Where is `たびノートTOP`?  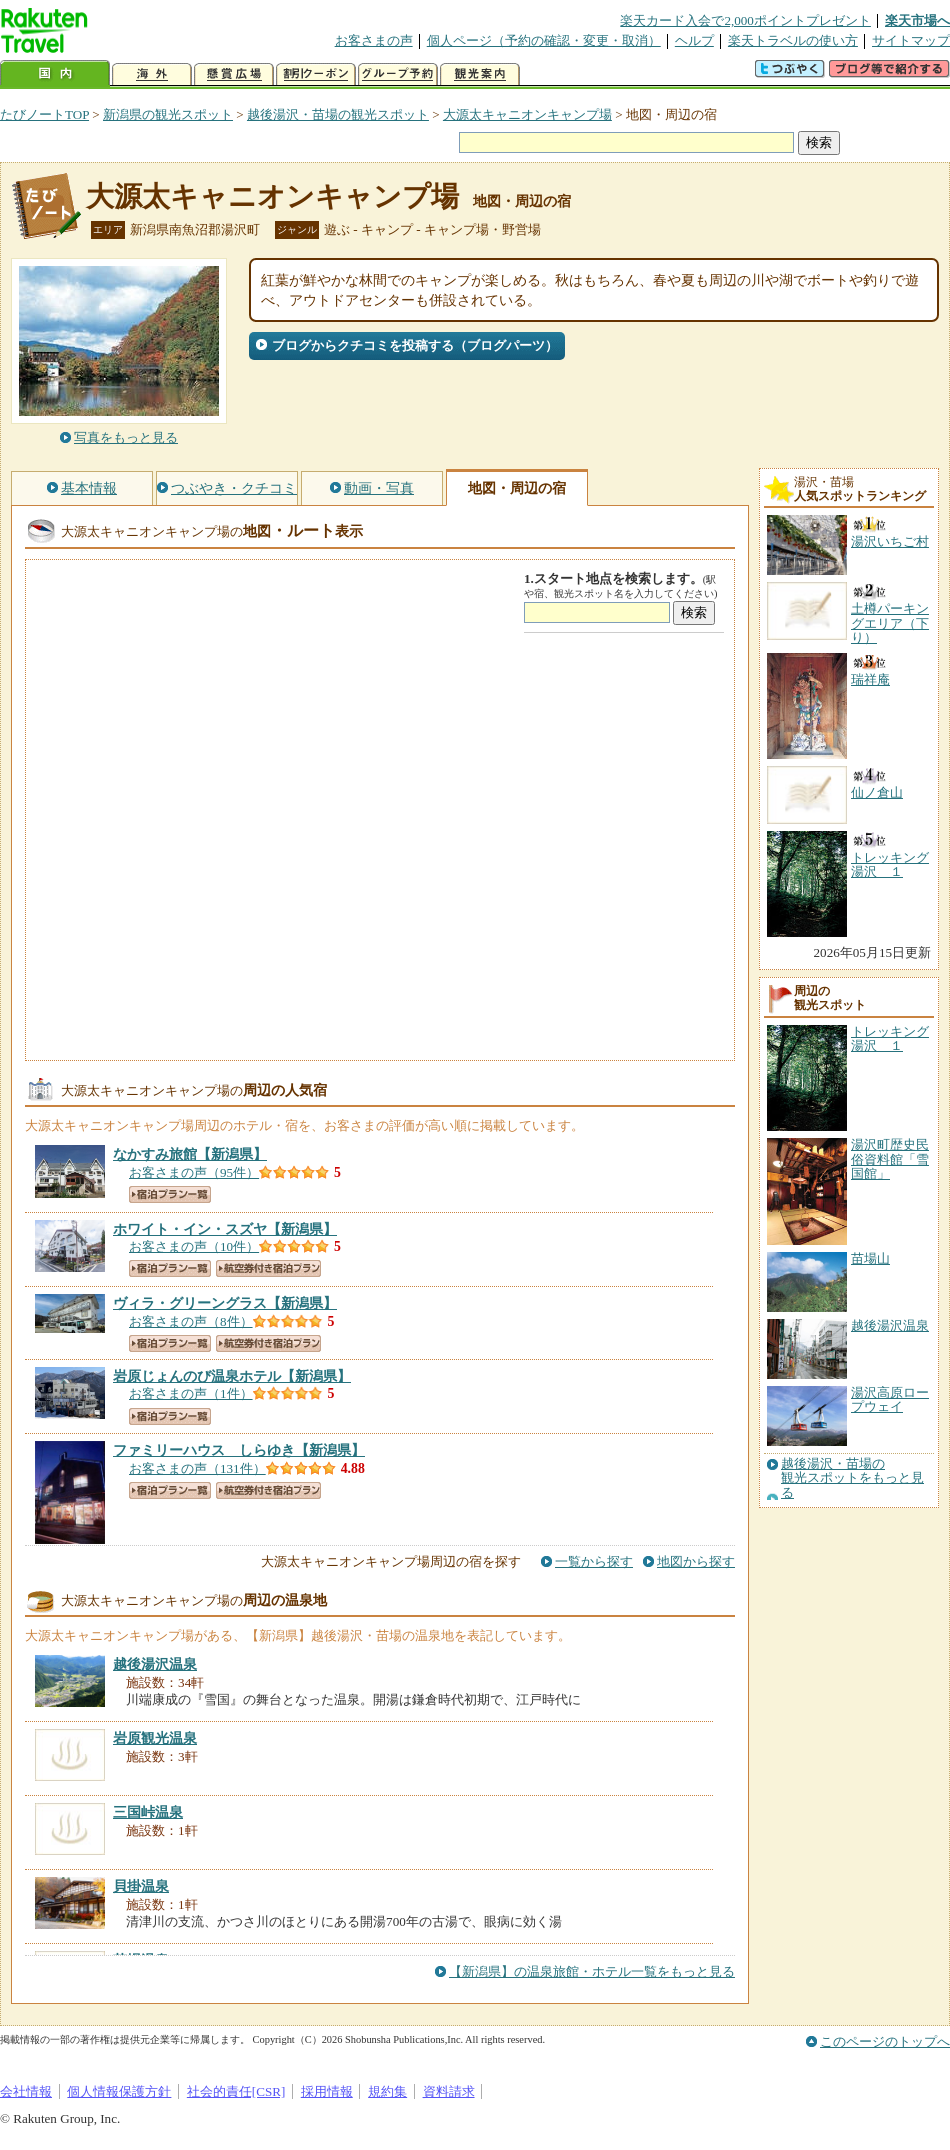
たびノートTOP is located at coordinates (44, 114).